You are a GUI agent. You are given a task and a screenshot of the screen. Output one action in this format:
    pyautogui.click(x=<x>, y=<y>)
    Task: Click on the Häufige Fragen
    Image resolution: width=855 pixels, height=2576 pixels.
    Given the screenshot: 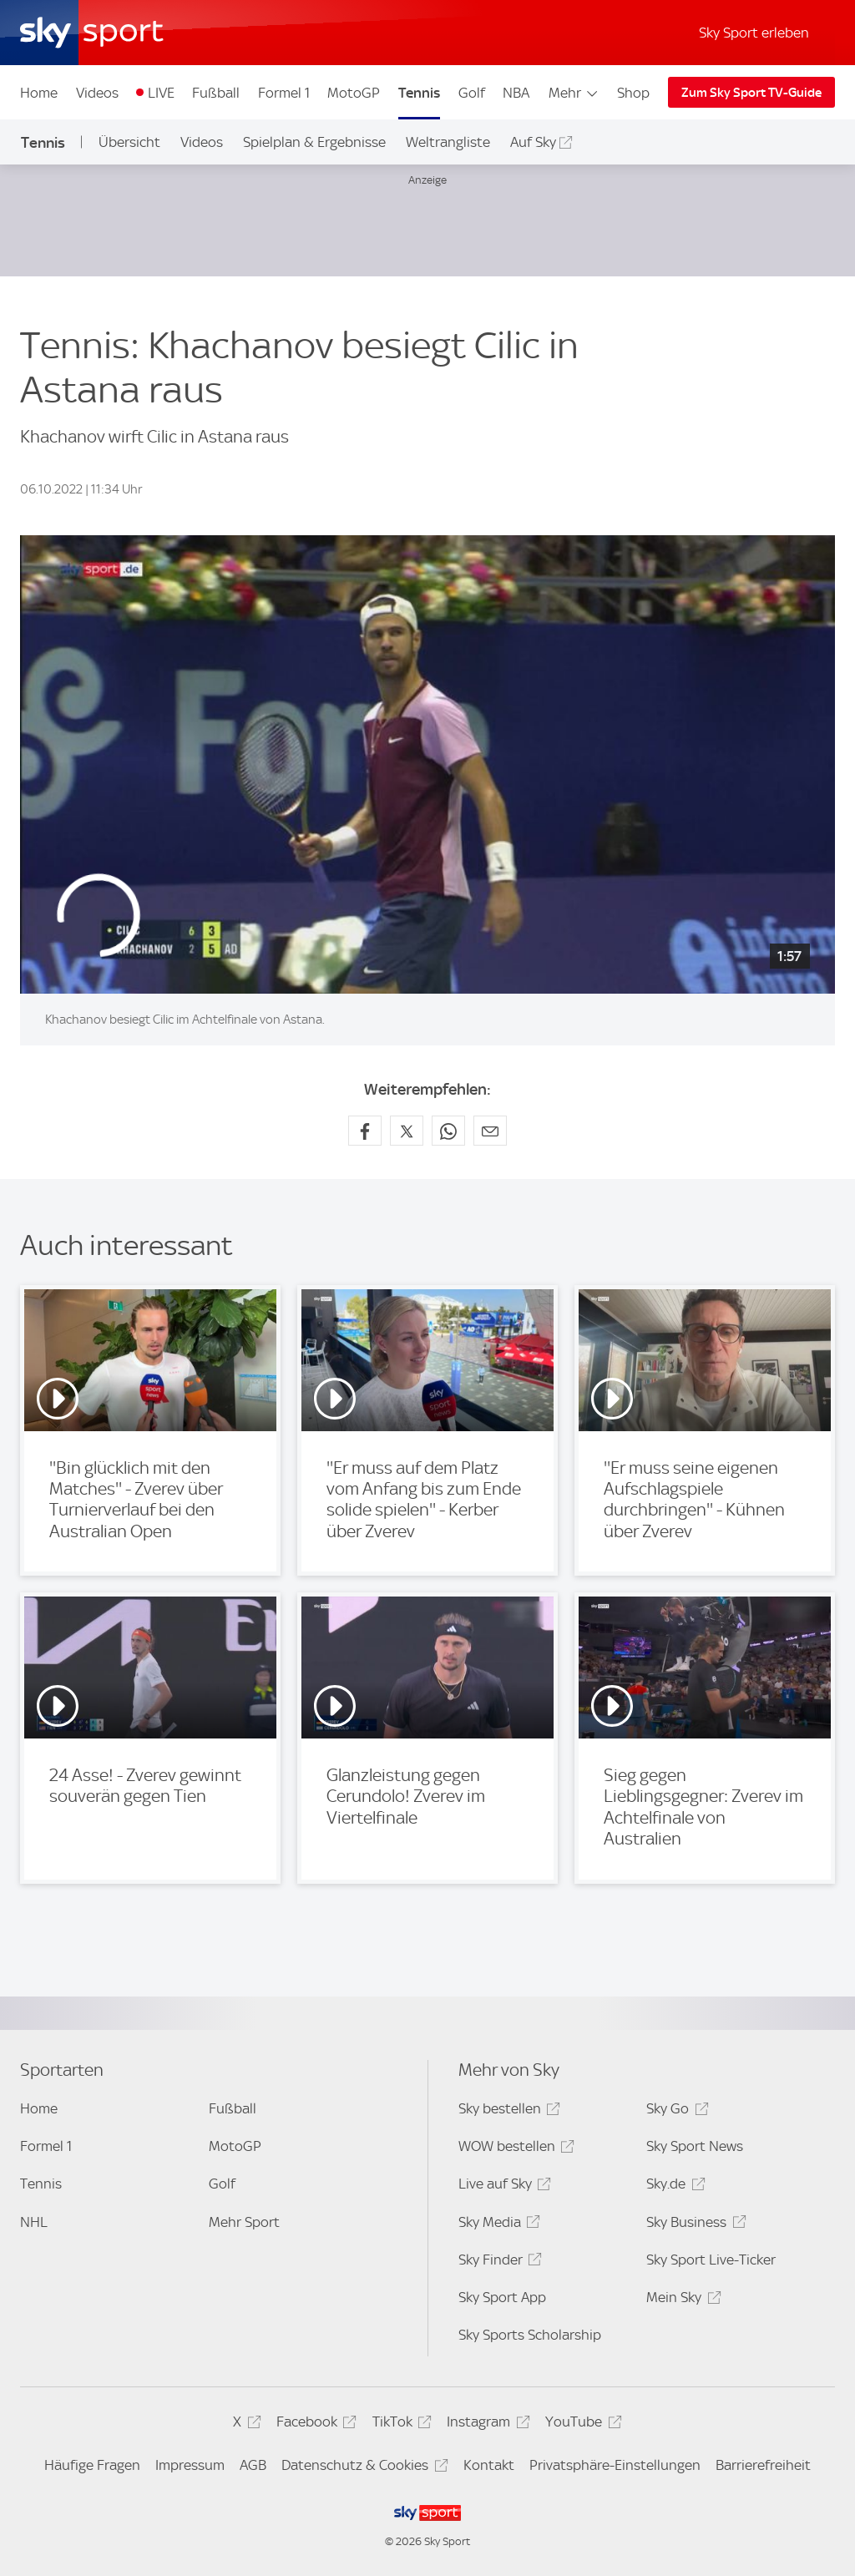 What is the action you would take?
    pyautogui.click(x=92, y=2465)
    